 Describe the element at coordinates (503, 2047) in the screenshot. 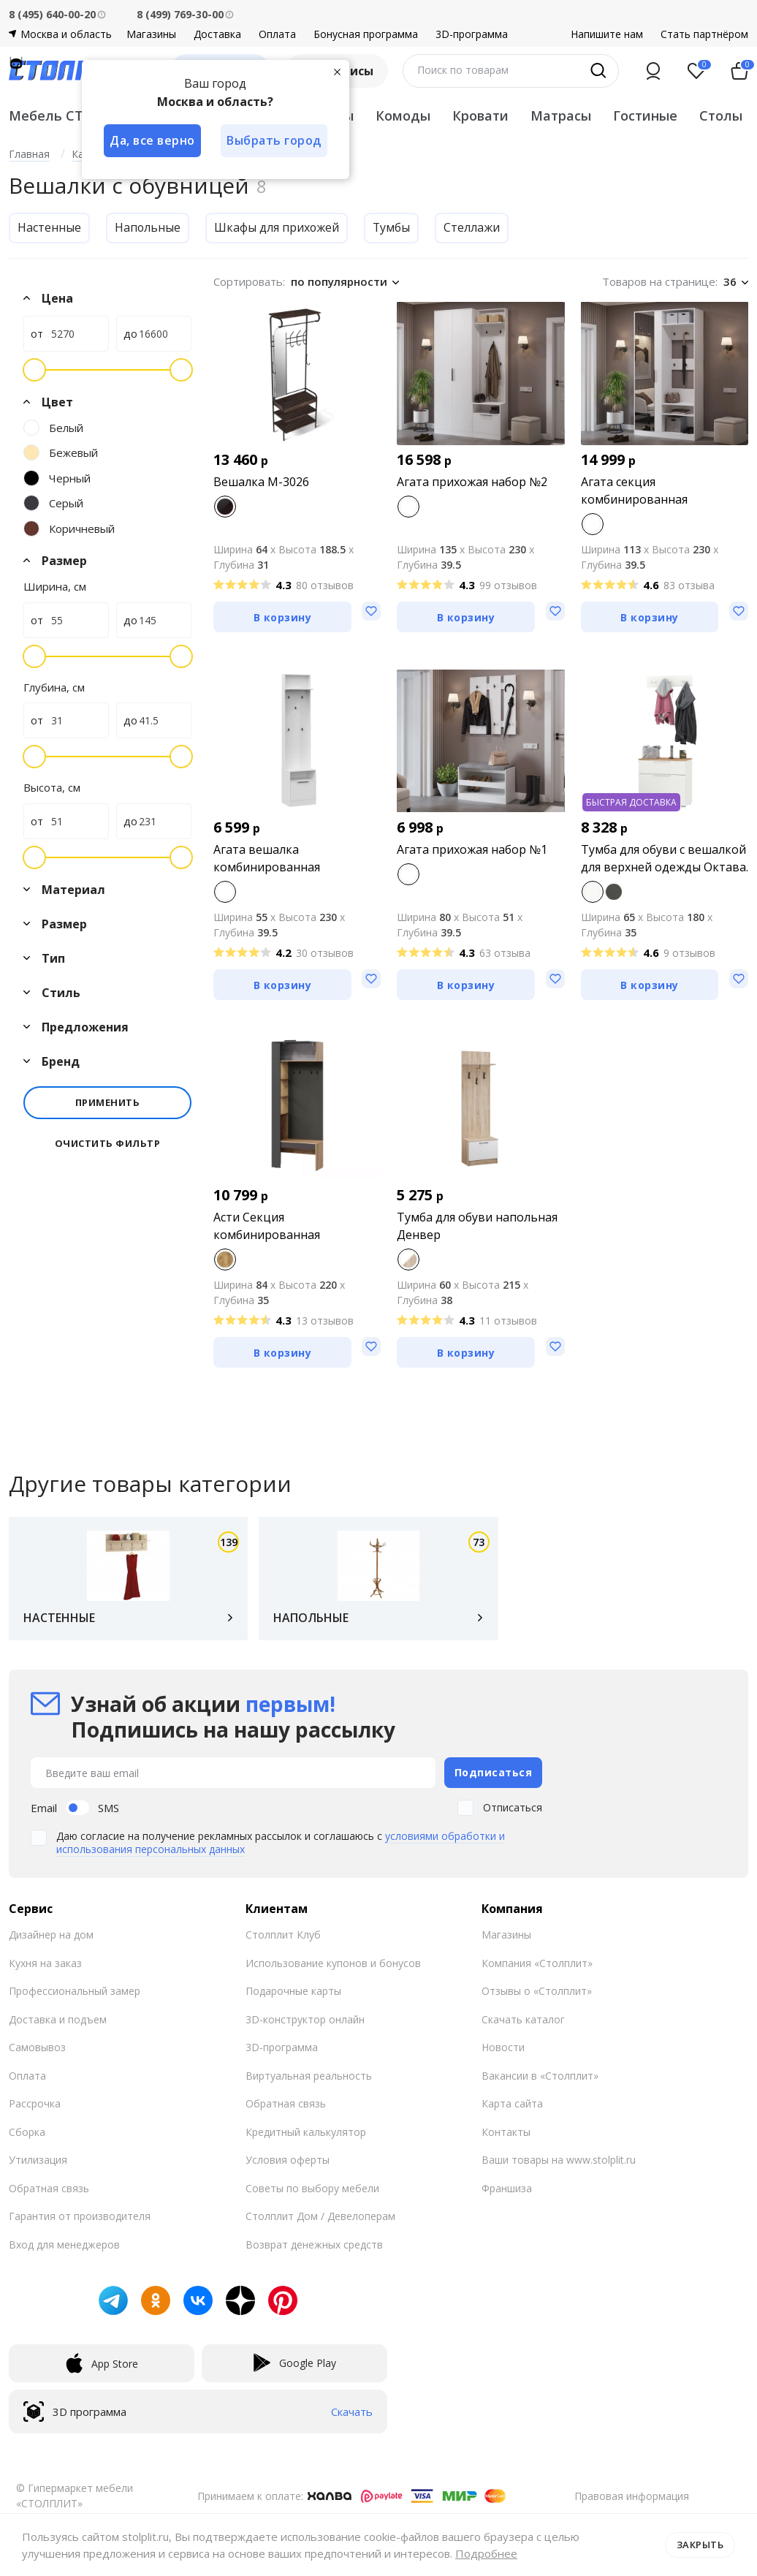

I see `Новости` at that location.